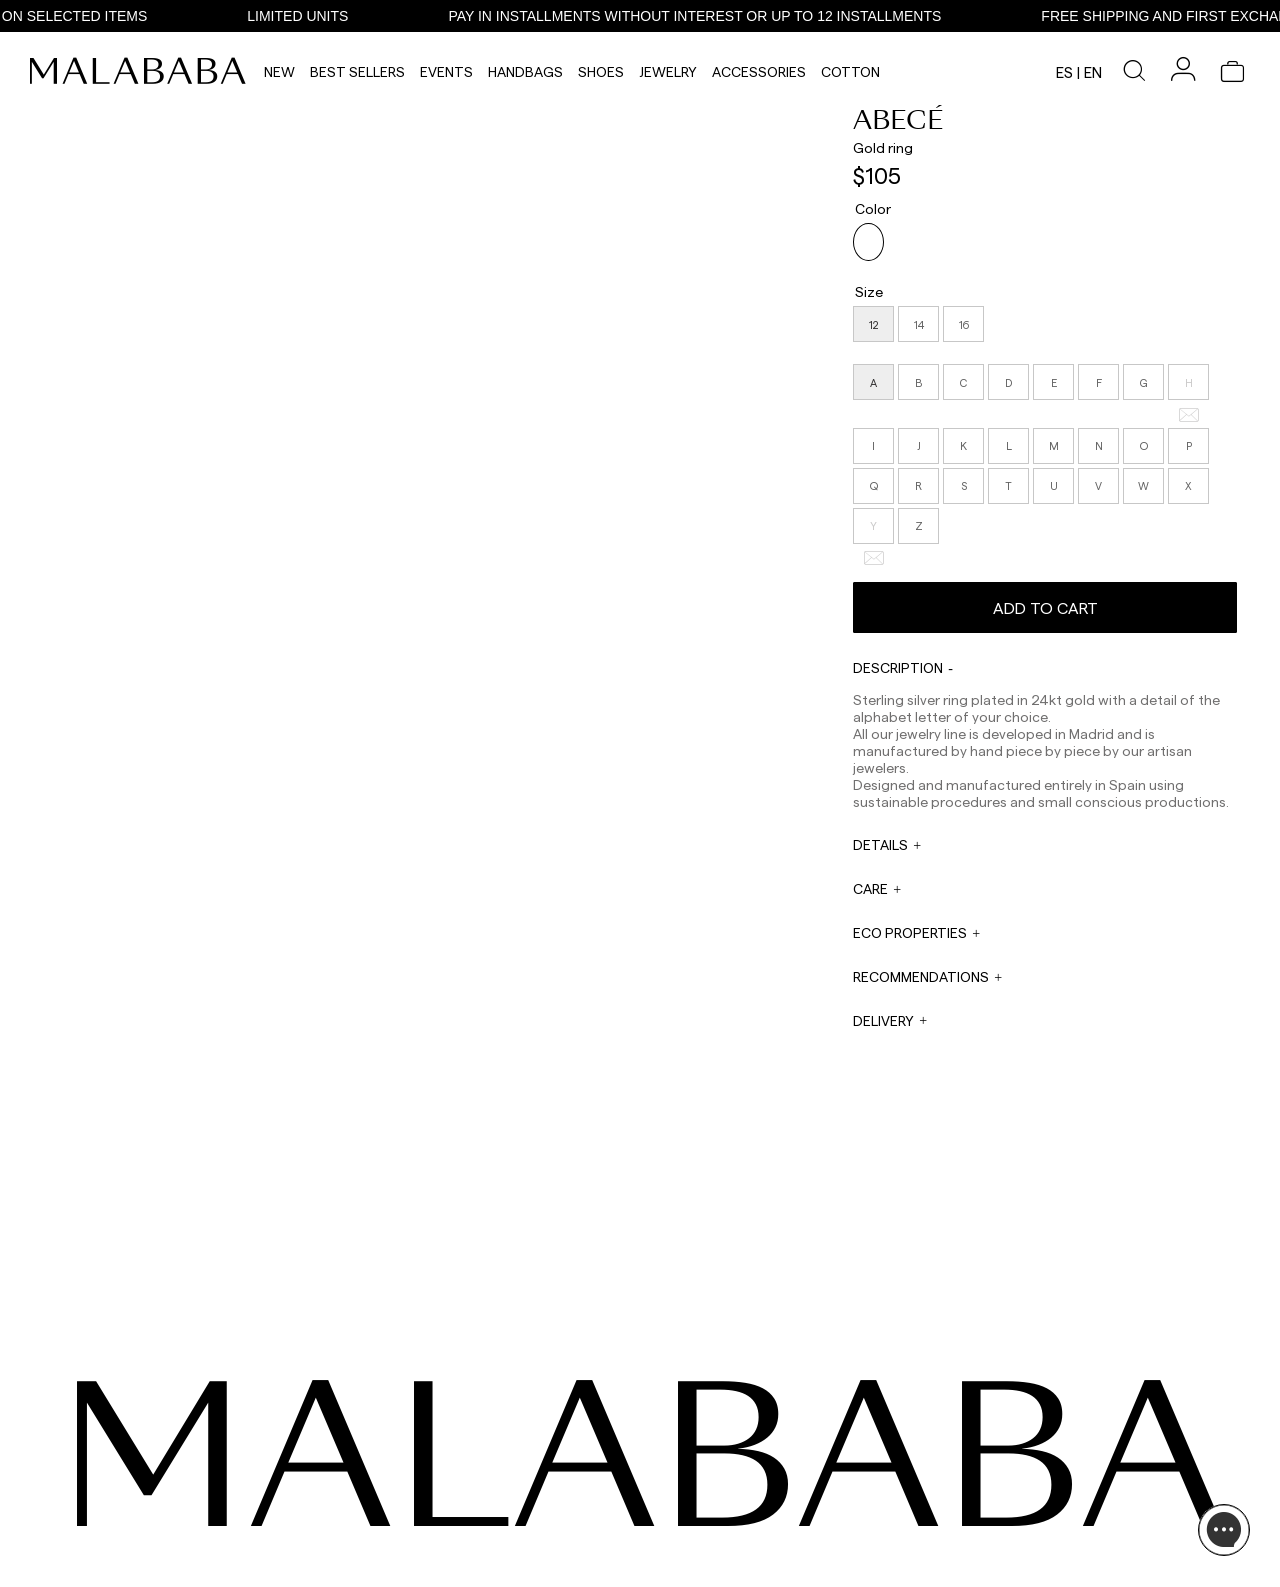 This screenshot has height=1587, width=1280. Describe the element at coordinates (489, 1421) in the screenshot. I see `CONTACT` at that location.